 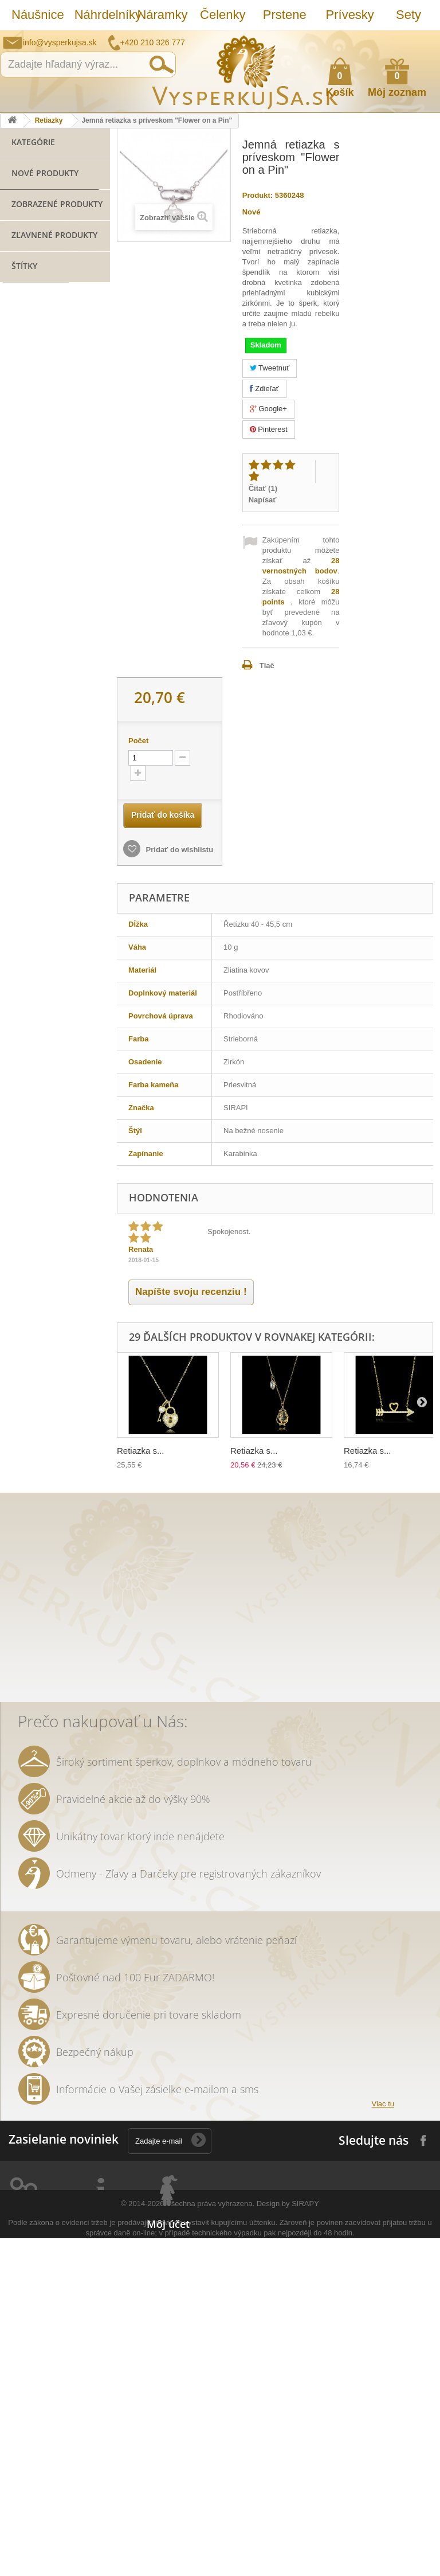 I want to click on Google+, so click(x=268, y=408).